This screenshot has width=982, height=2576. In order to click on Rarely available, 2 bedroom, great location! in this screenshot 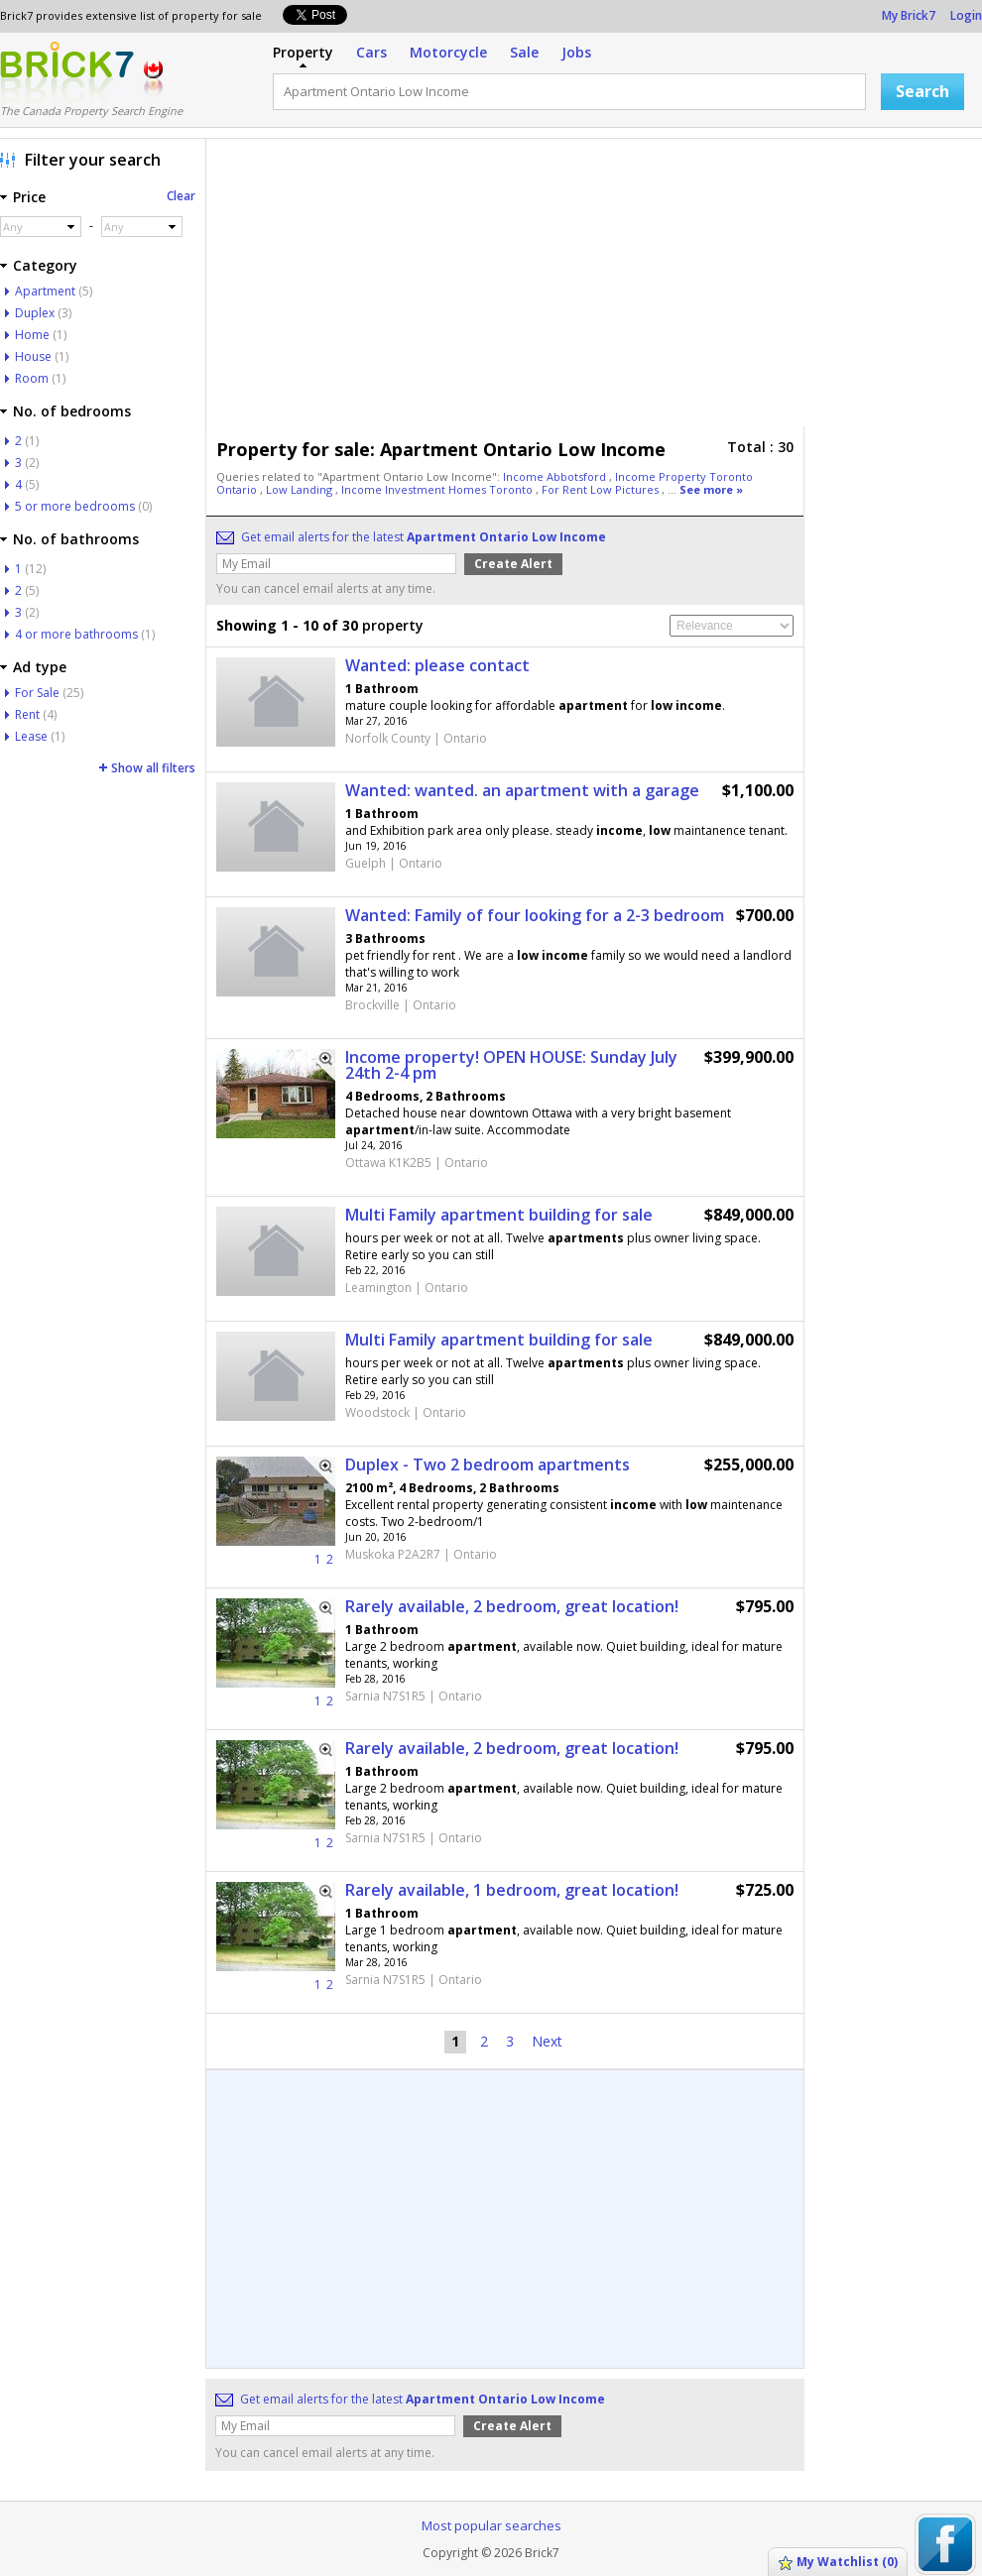, I will do `click(511, 1606)`.